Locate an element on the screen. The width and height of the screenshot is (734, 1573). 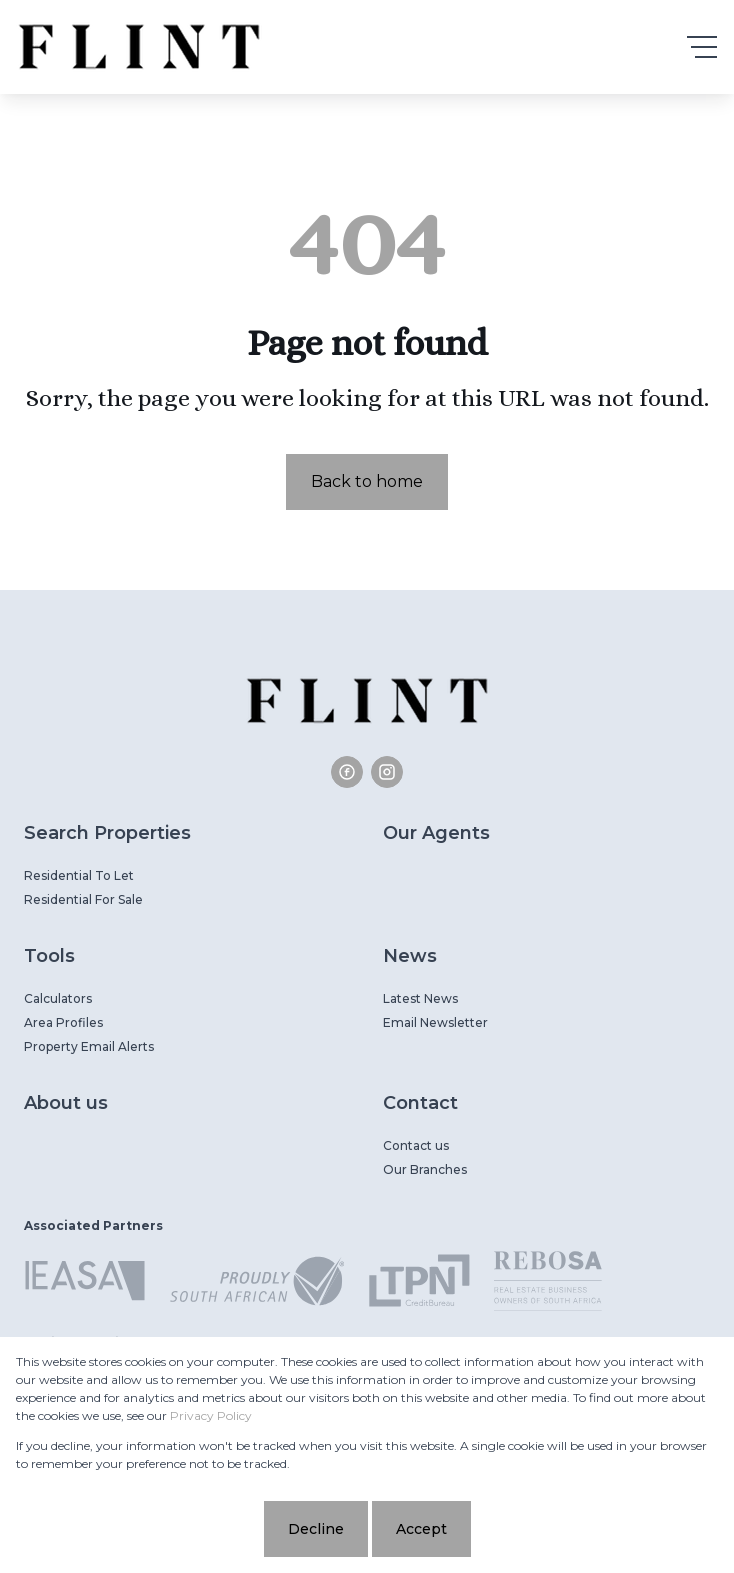
Accept is located at coordinates (421, 1529).